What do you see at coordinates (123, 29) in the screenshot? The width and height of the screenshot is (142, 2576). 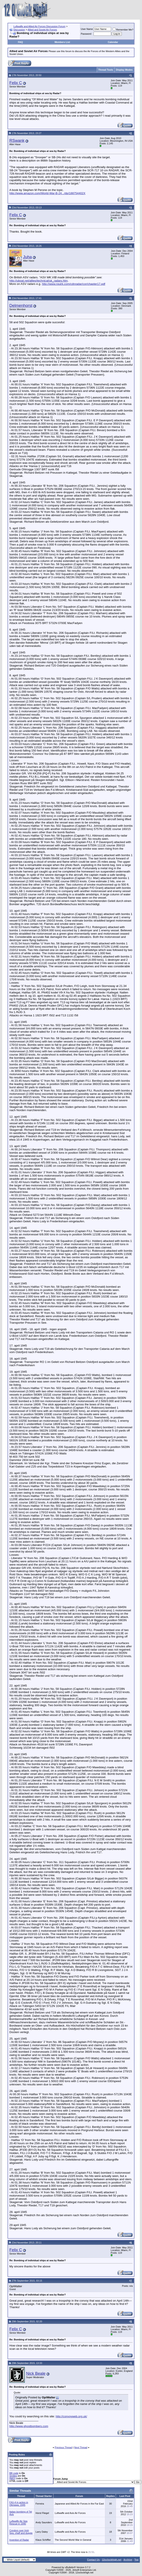 I see `Remember Me?` at bounding box center [123, 29].